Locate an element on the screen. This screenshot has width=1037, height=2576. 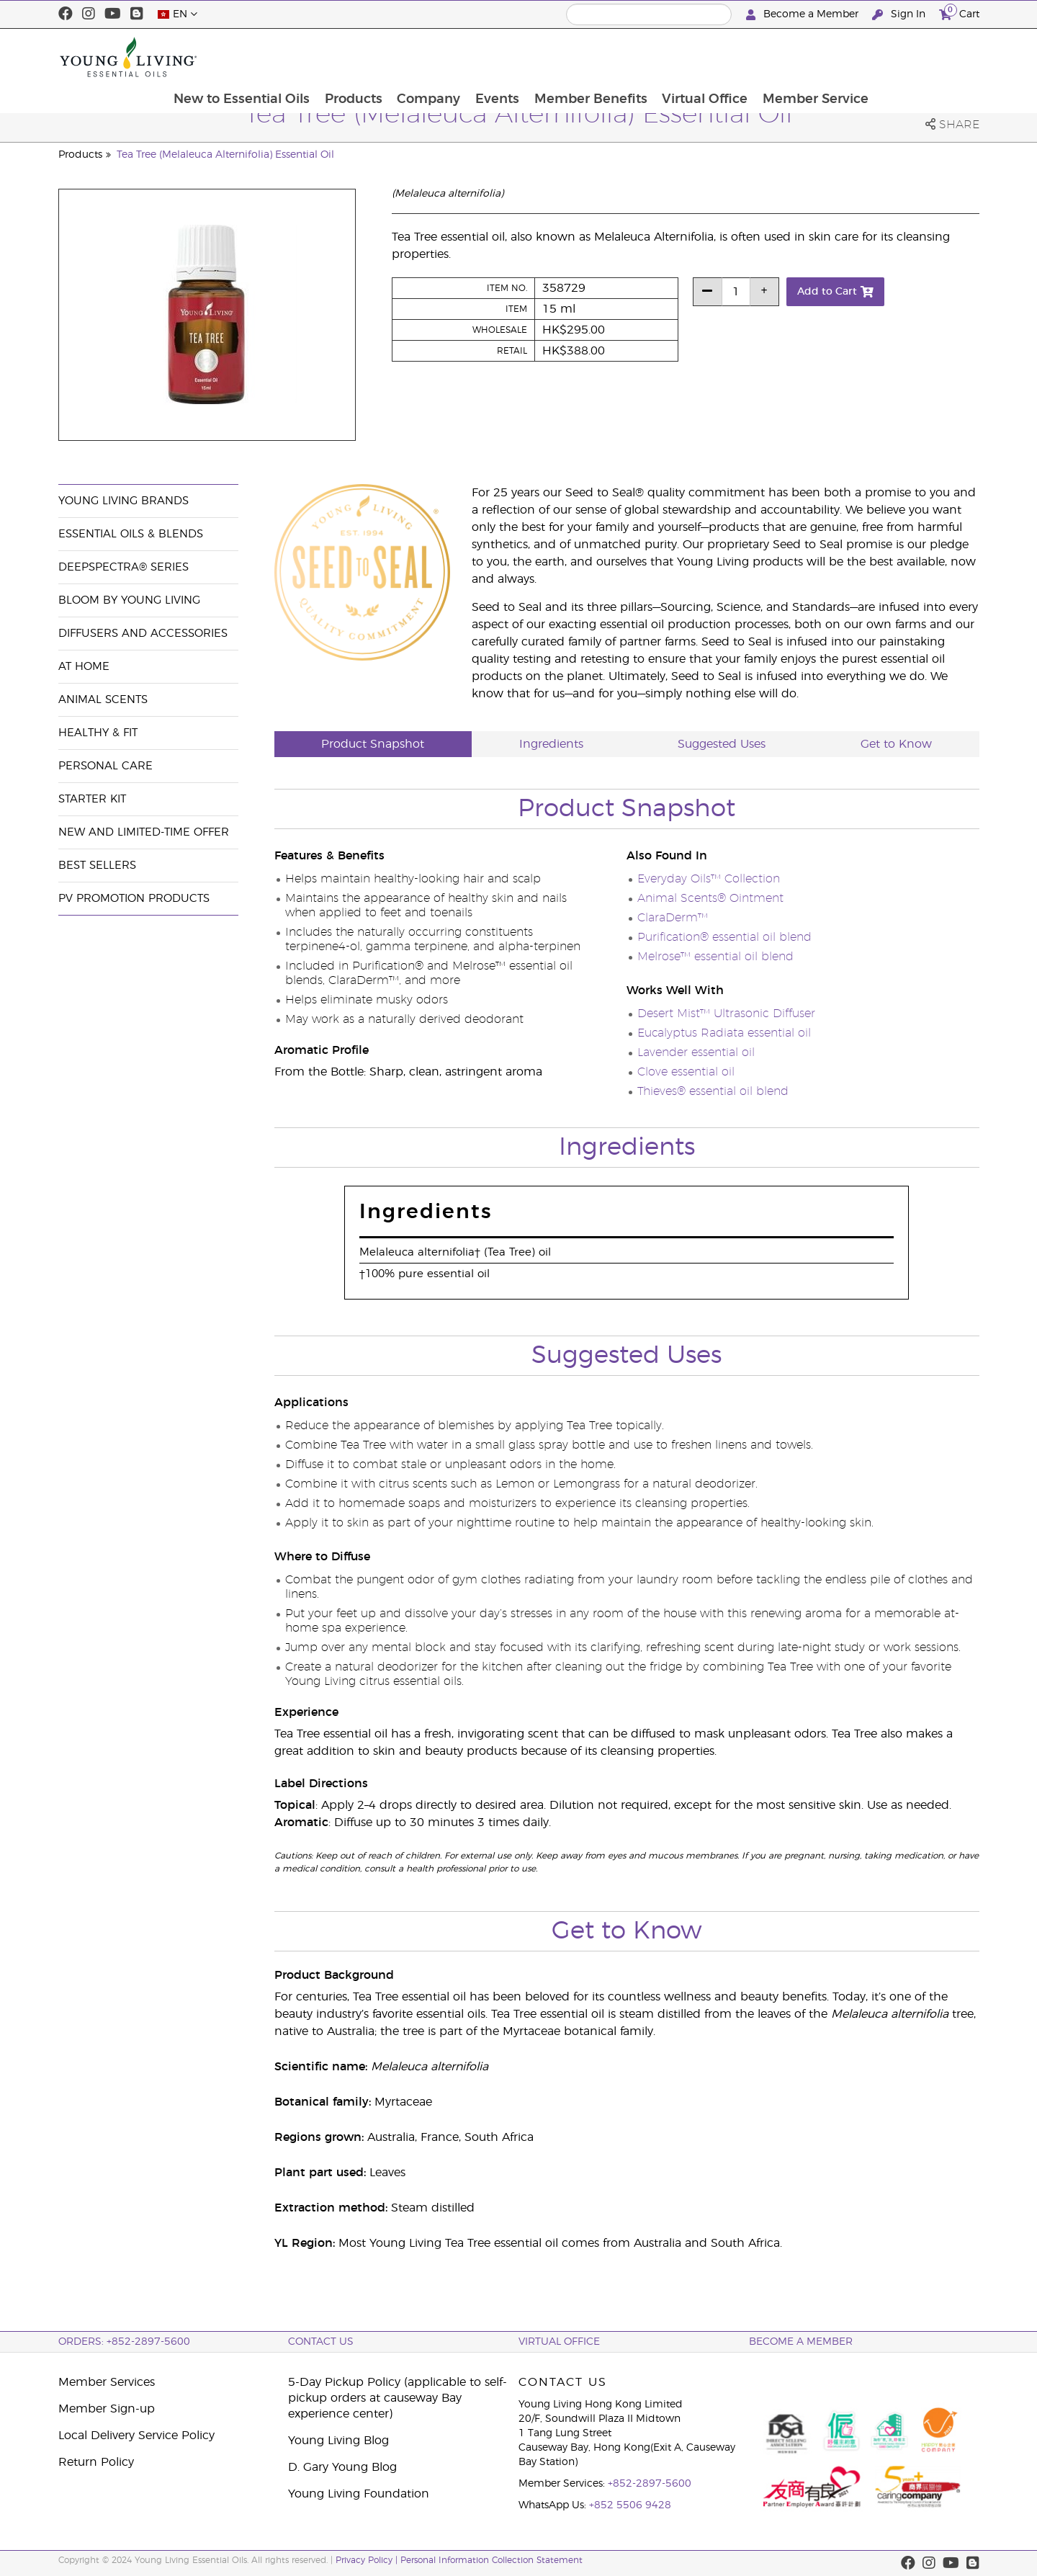
Diffusers and Accessories is located at coordinates (143, 633).